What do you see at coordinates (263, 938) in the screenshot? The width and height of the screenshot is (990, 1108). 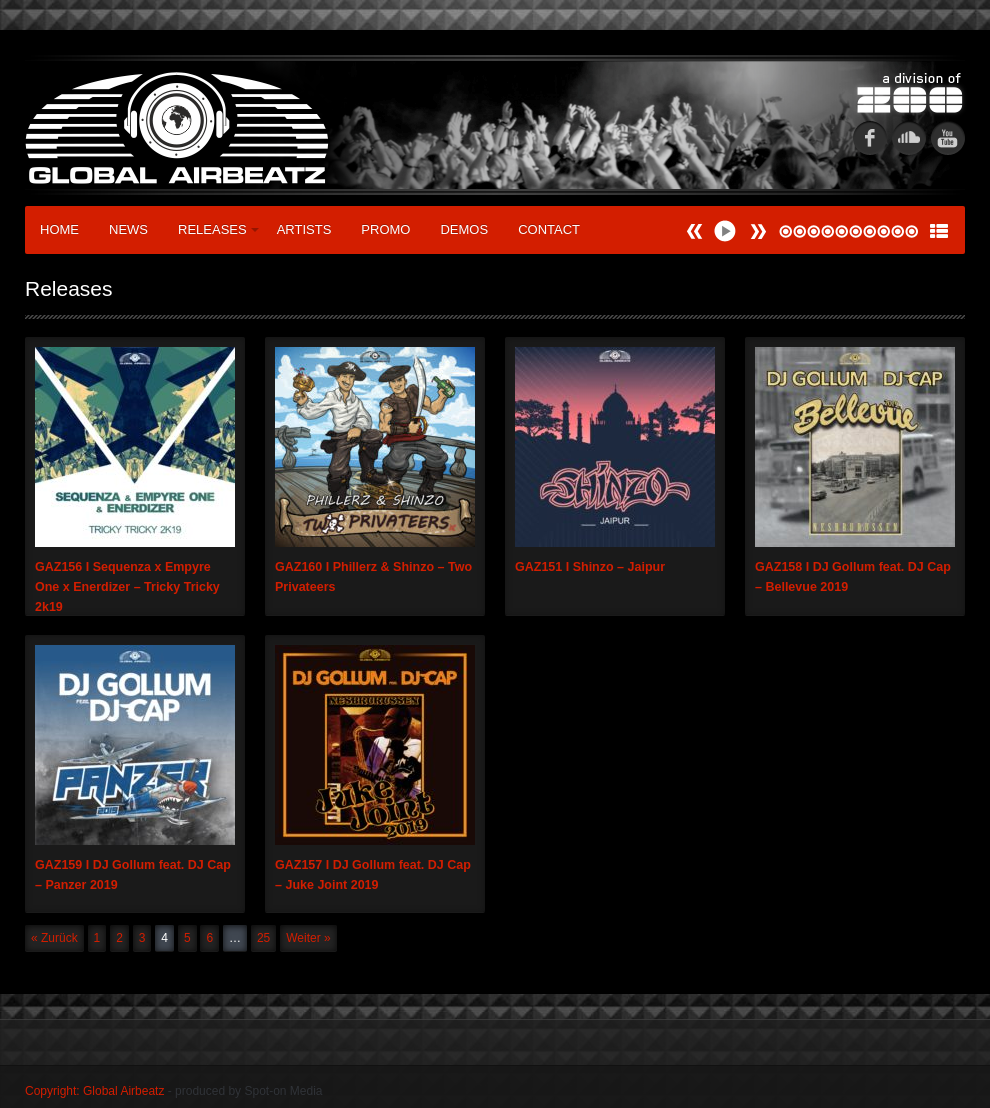 I see `25` at bounding box center [263, 938].